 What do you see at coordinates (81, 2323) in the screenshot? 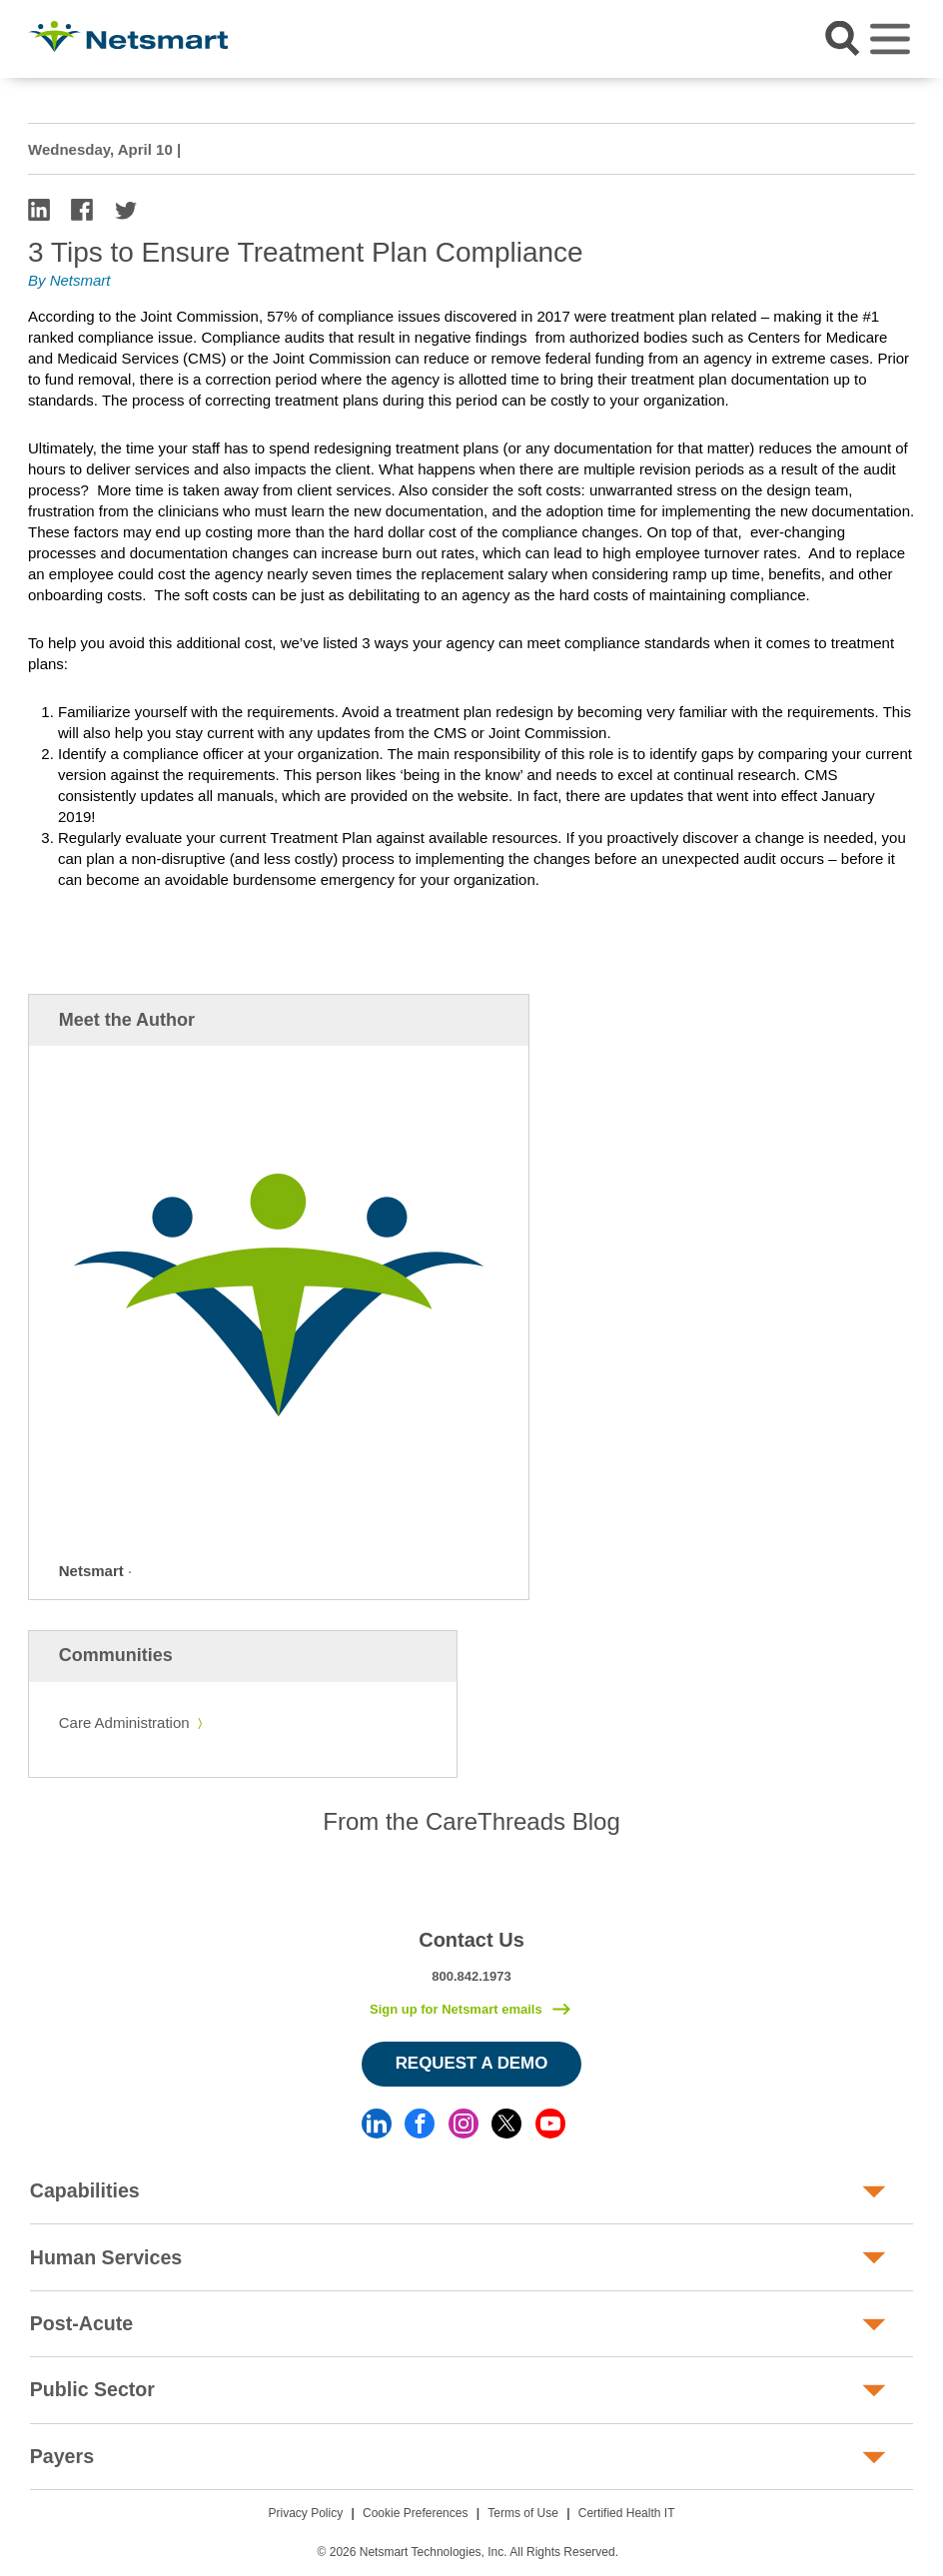
I see `Post-Acute` at bounding box center [81, 2323].